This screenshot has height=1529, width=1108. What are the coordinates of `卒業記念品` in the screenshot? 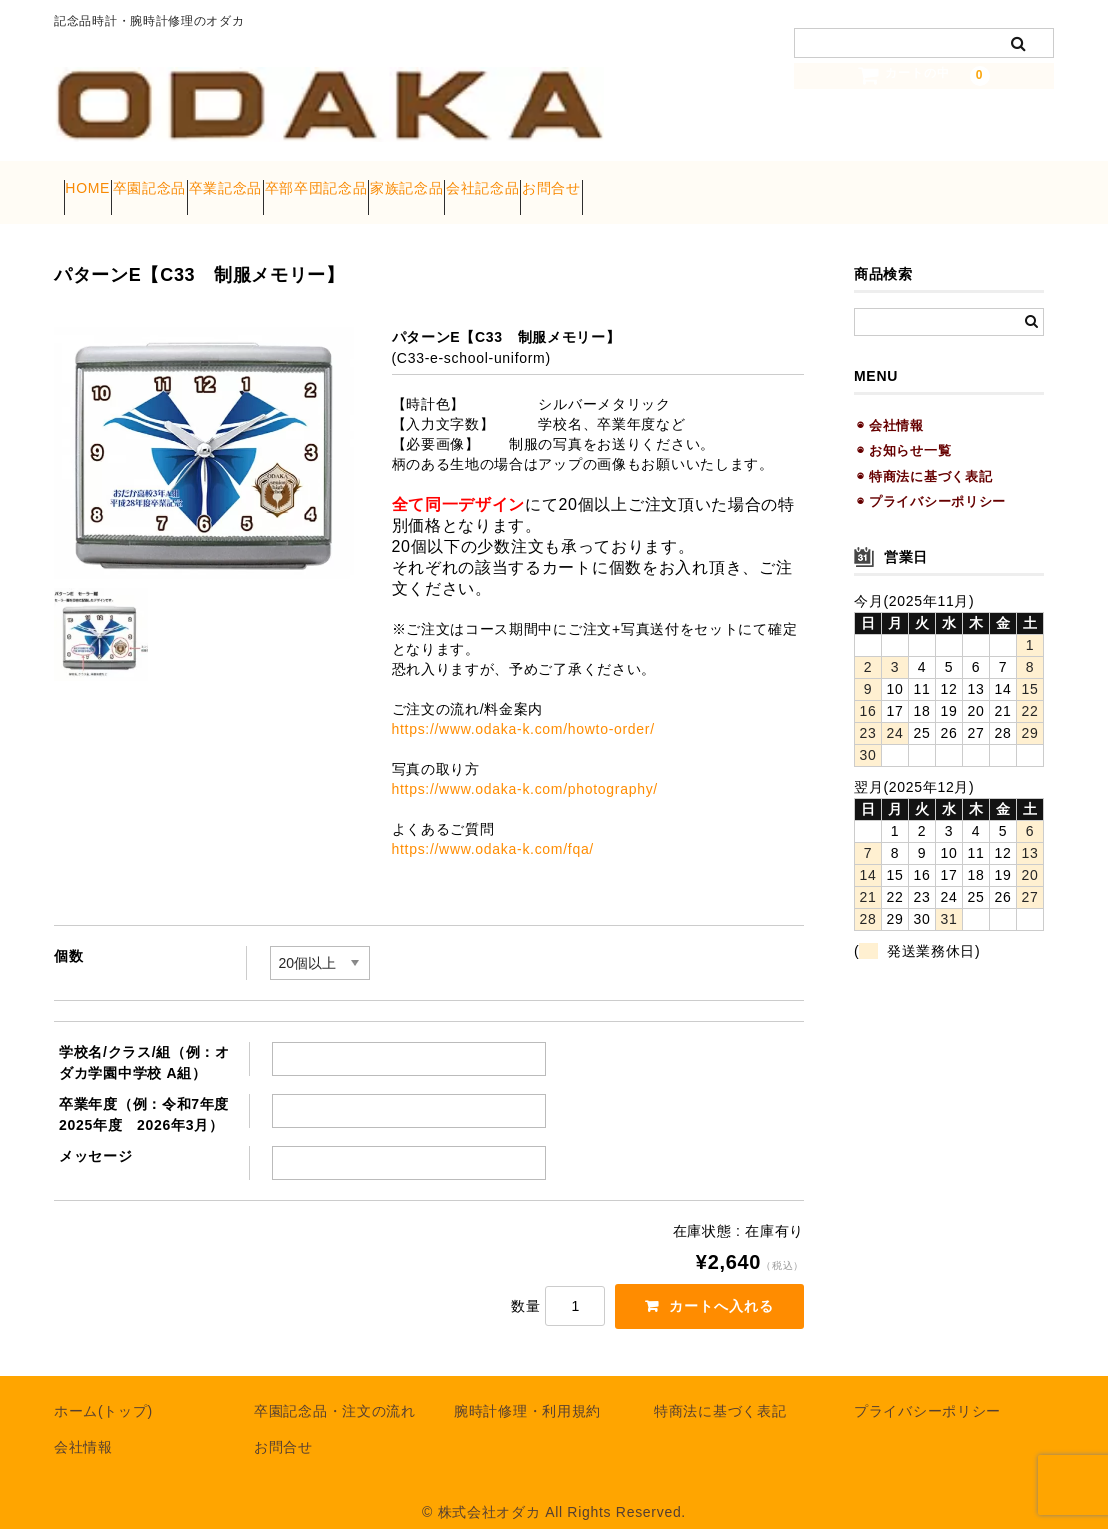 It's located at (312, 182).